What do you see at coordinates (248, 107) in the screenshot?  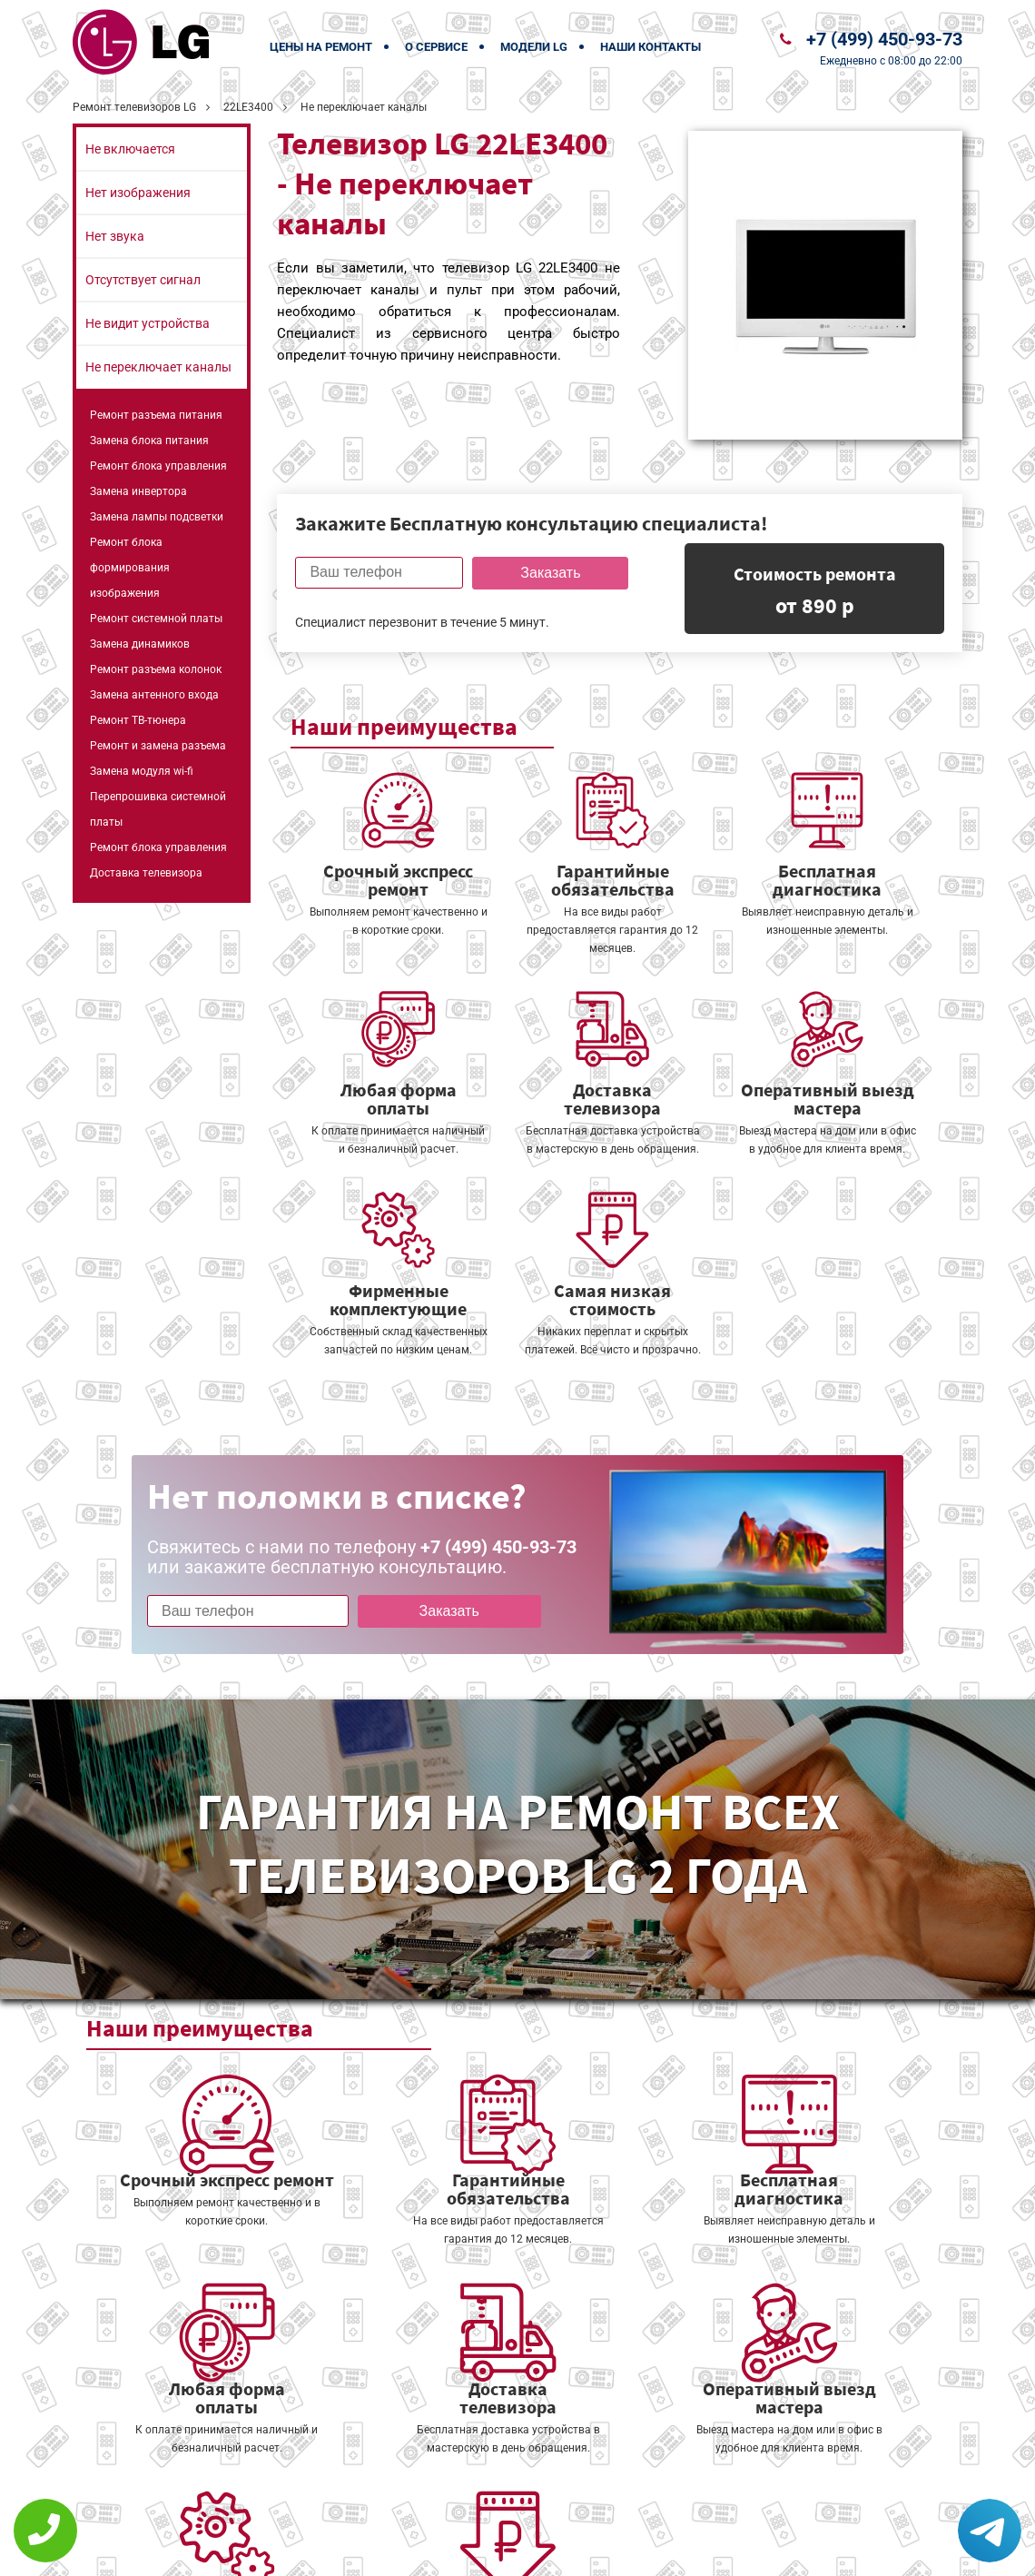 I see `22LE3400` at bounding box center [248, 107].